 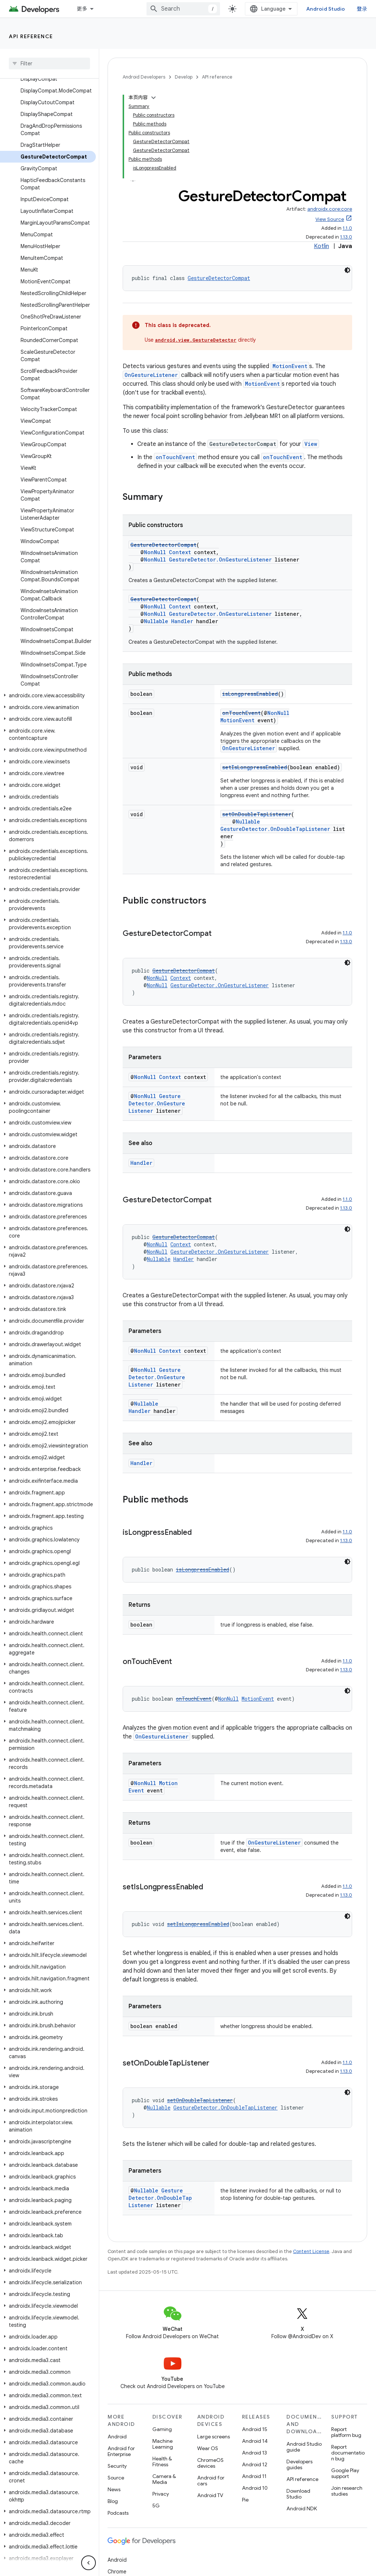 What do you see at coordinates (311, 2251) in the screenshot?
I see `Content License` at bounding box center [311, 2251].